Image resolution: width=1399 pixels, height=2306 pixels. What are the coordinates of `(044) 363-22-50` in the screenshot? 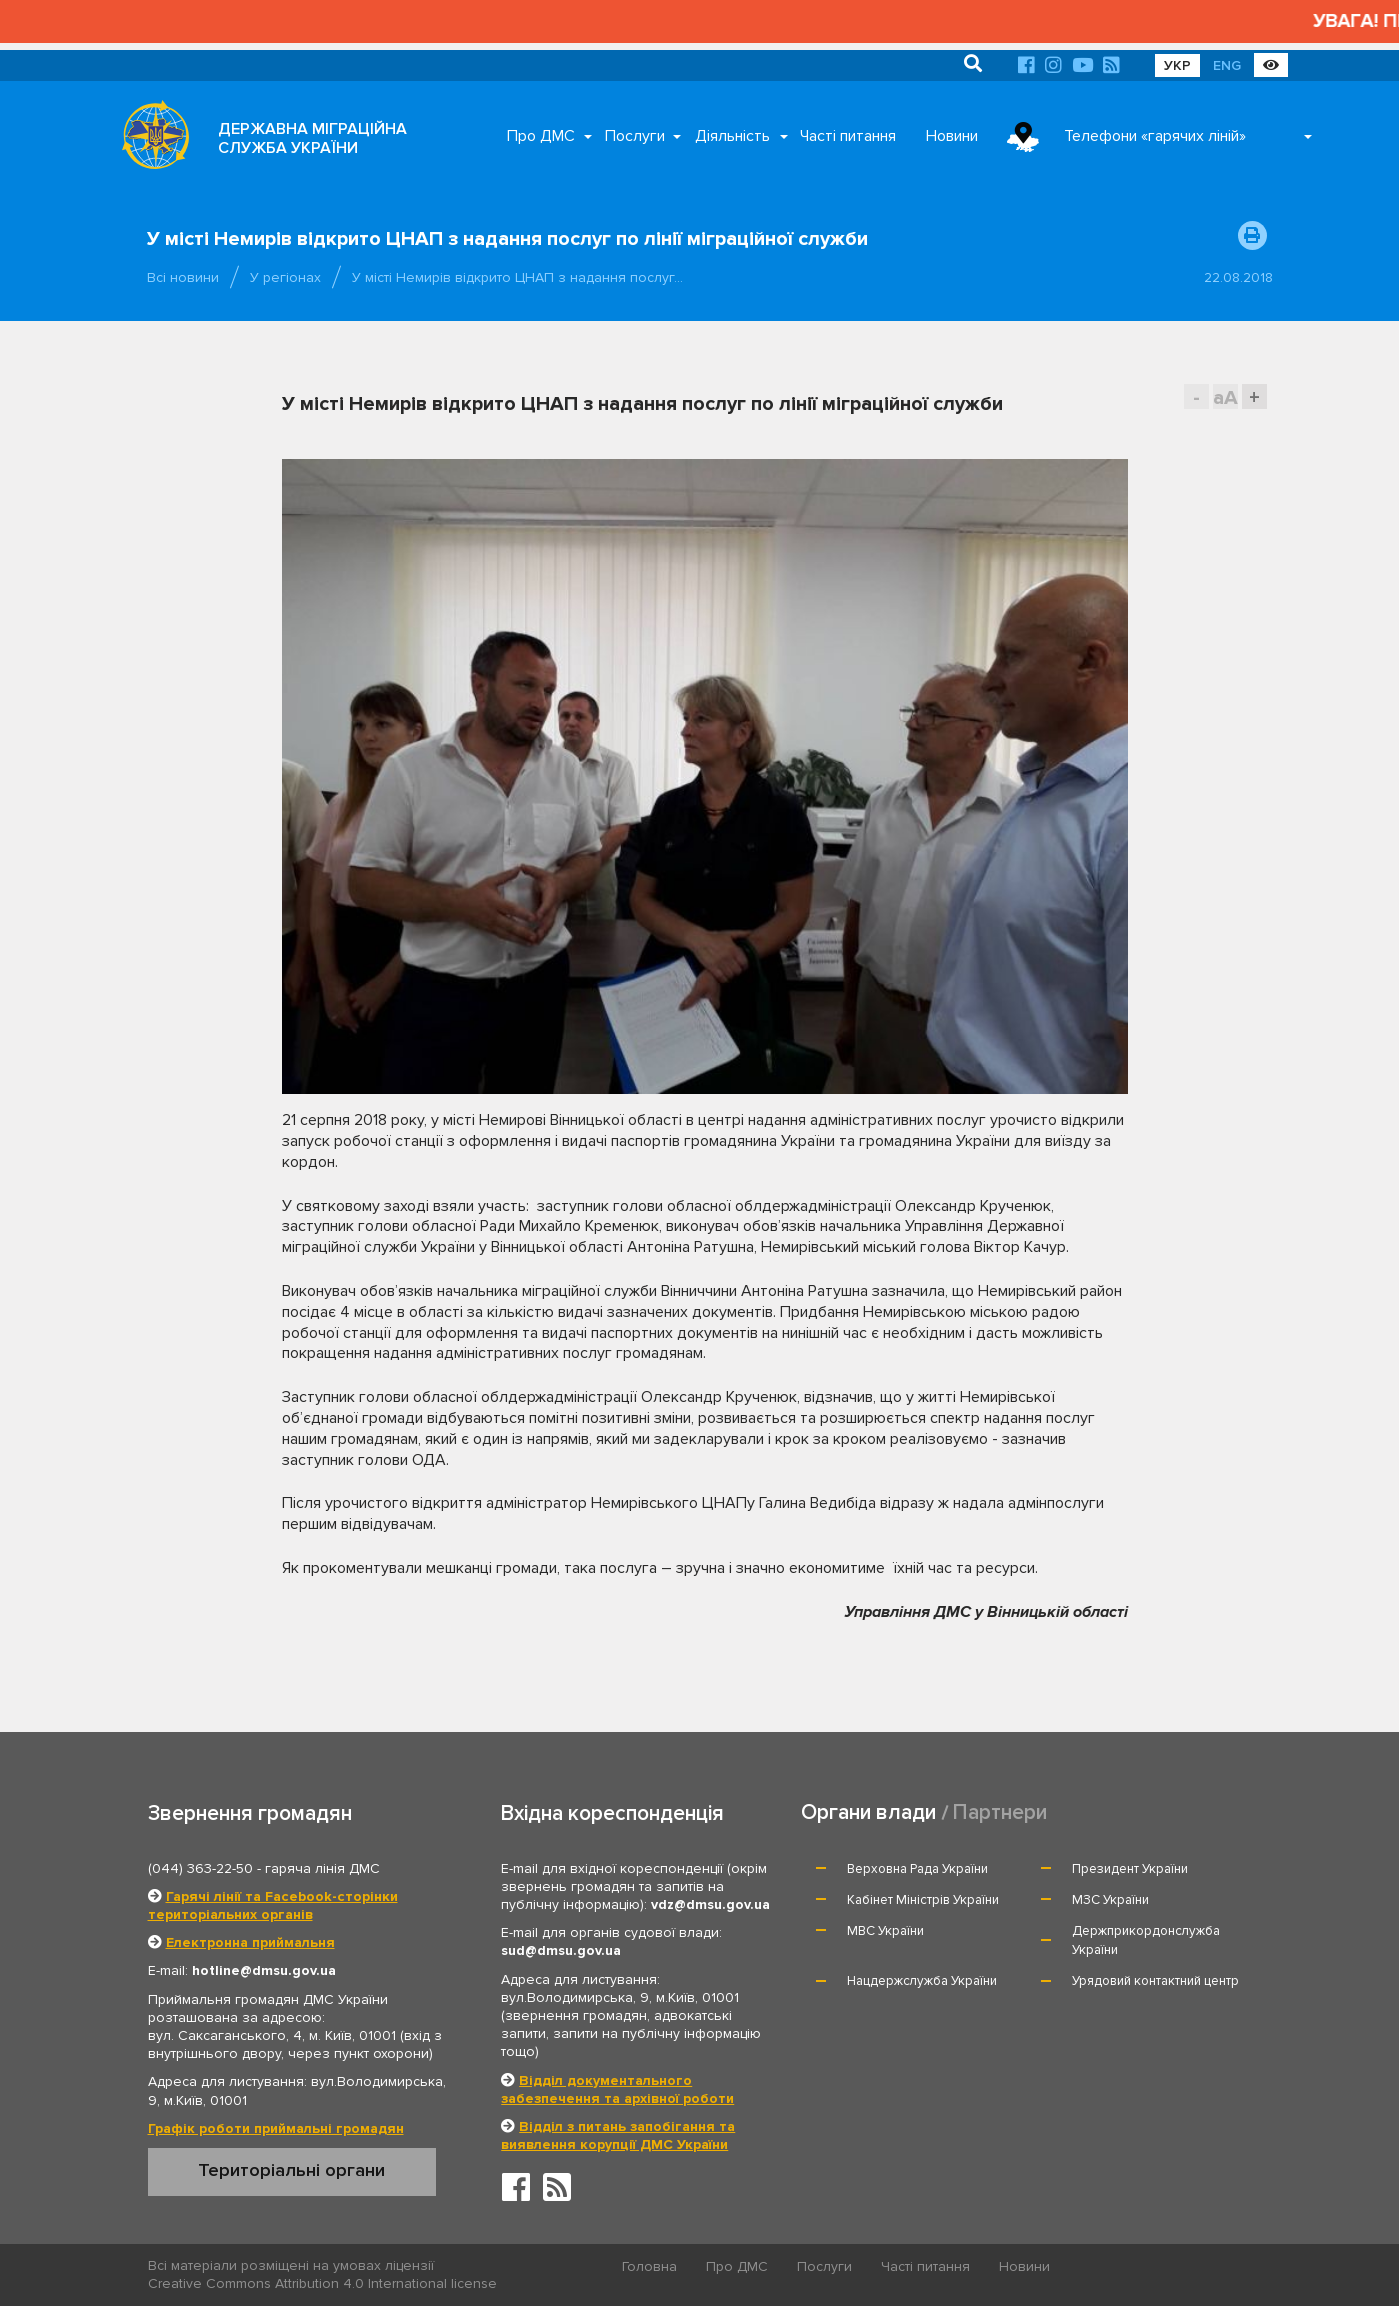 It's located at (200, 1868).